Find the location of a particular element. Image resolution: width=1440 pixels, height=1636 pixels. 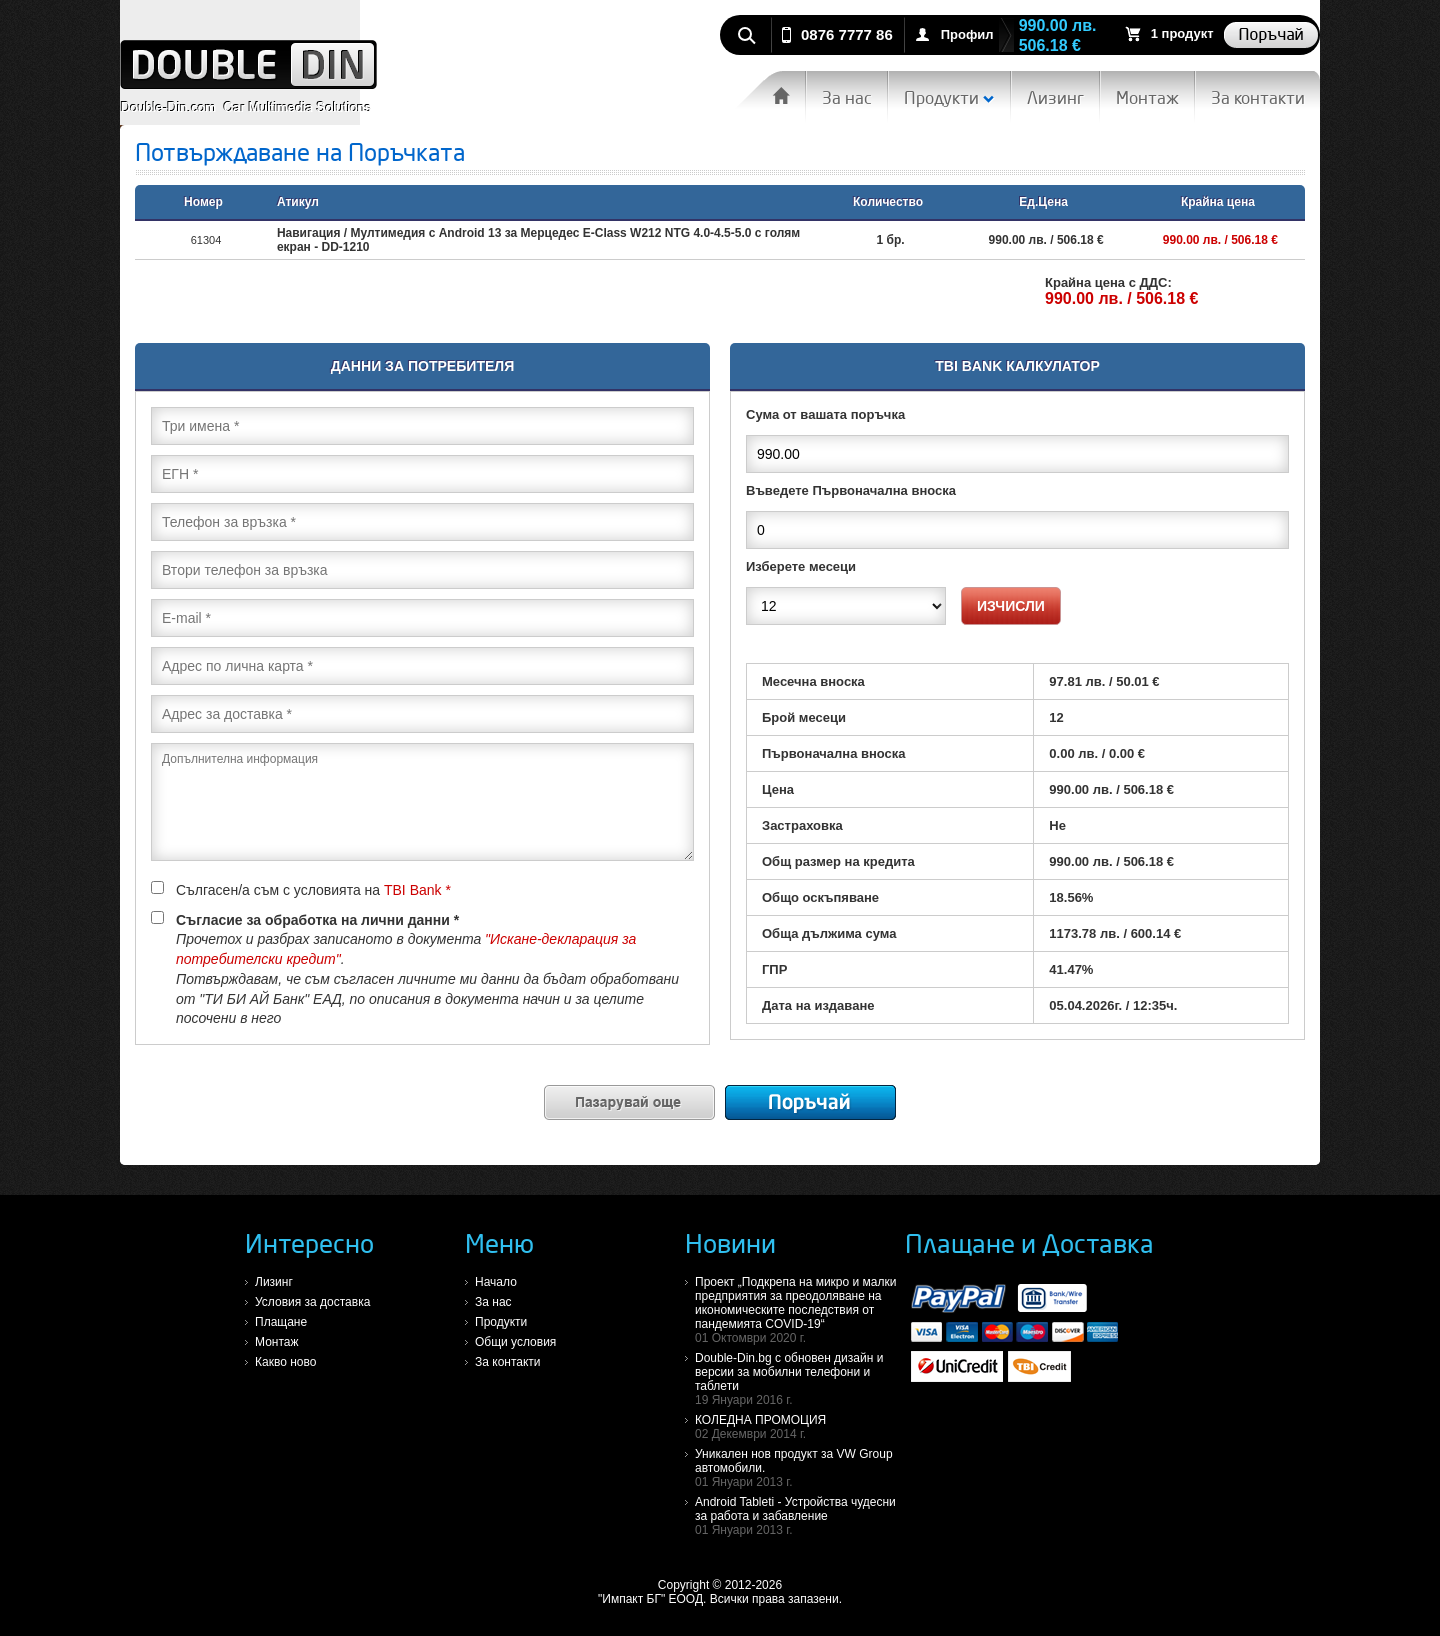

Продукти is located at coordinates (949, 97).